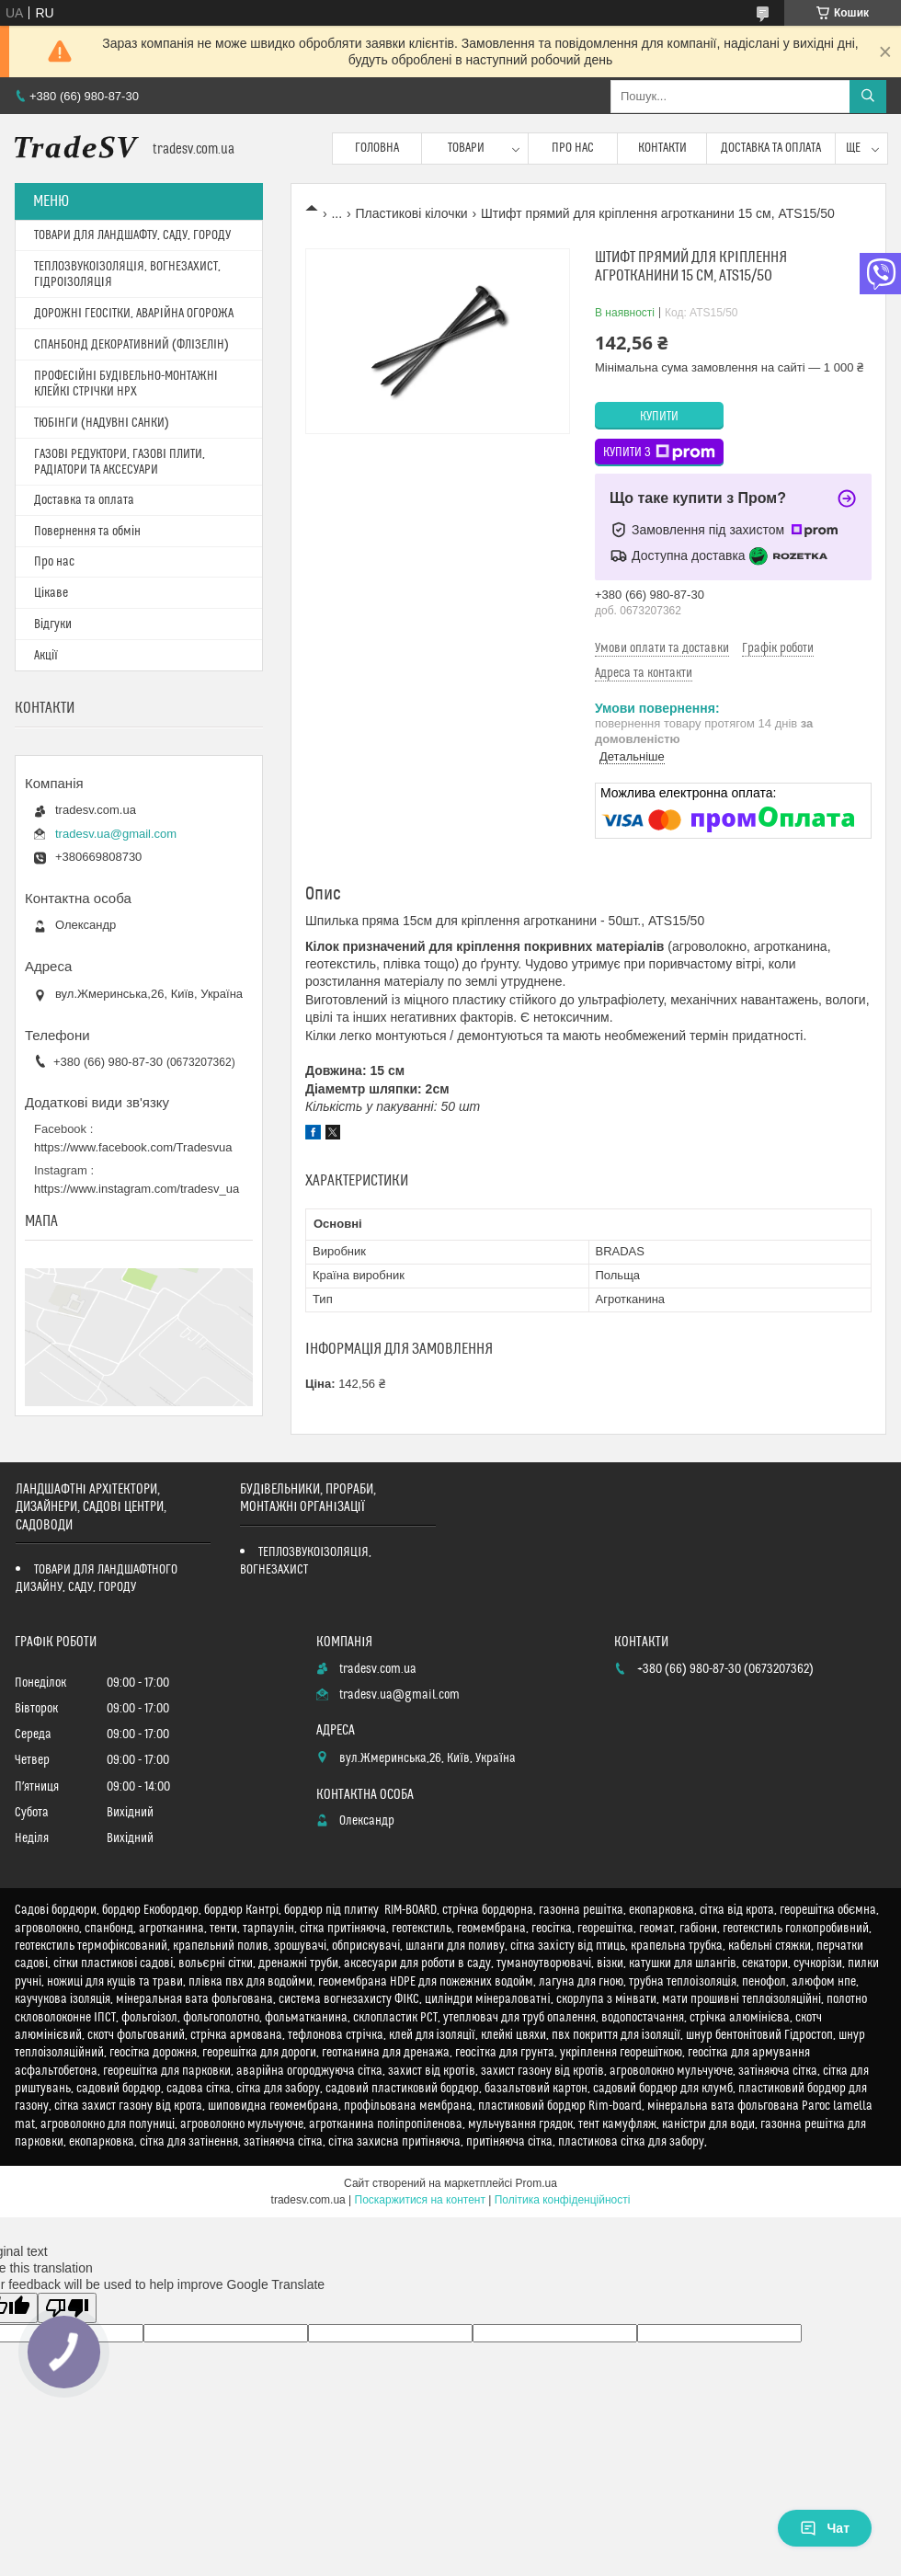 Image resolution: width=901 pixels, height=2576 pixels. What do you see at coordinates (134, 313) in the screenshot?
I see `ДОРОЖНІ ГЕОСІТКИ, АВАРІЙНА ОГОРОЖА` at bounding box center [134, 313].